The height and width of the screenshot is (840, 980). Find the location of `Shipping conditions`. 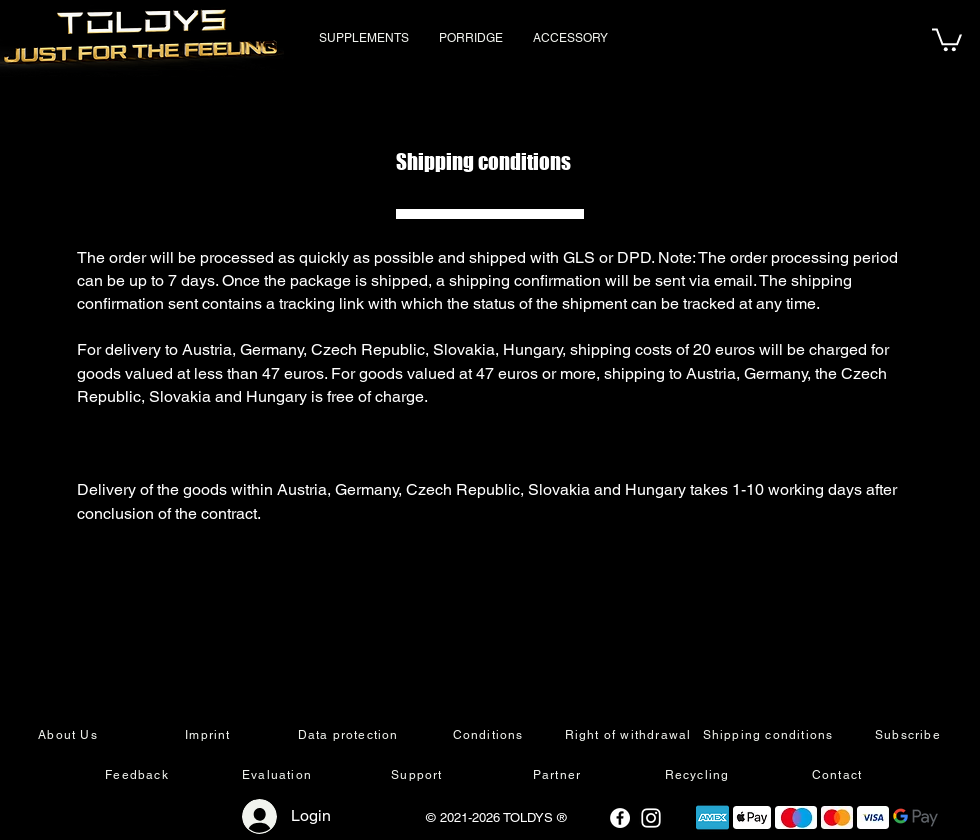

Shipping conditions is located at coordinates (483, 161).